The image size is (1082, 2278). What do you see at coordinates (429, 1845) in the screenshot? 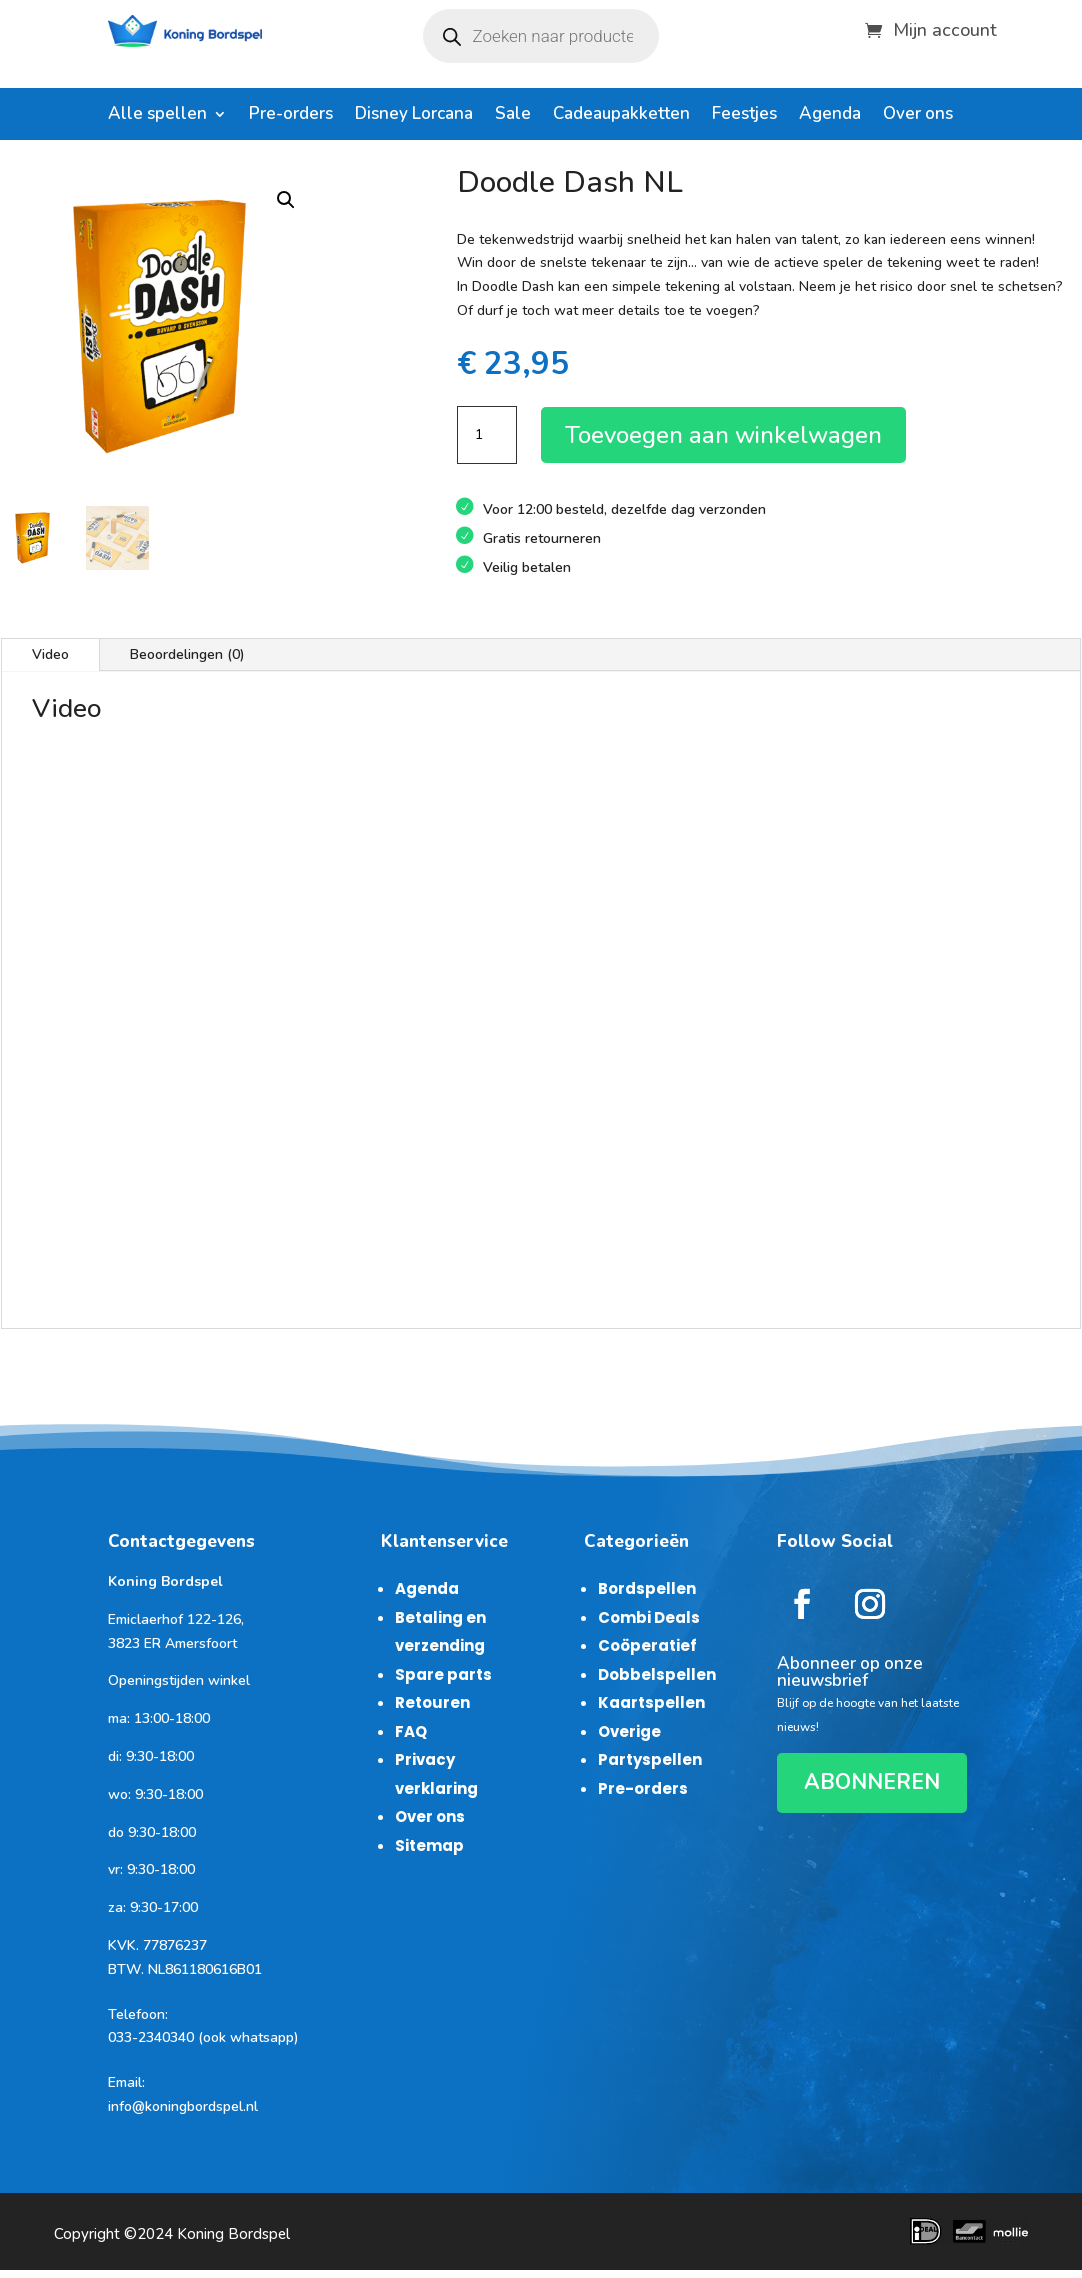
I see `Sitemap` at bounding box center [429, 1845].